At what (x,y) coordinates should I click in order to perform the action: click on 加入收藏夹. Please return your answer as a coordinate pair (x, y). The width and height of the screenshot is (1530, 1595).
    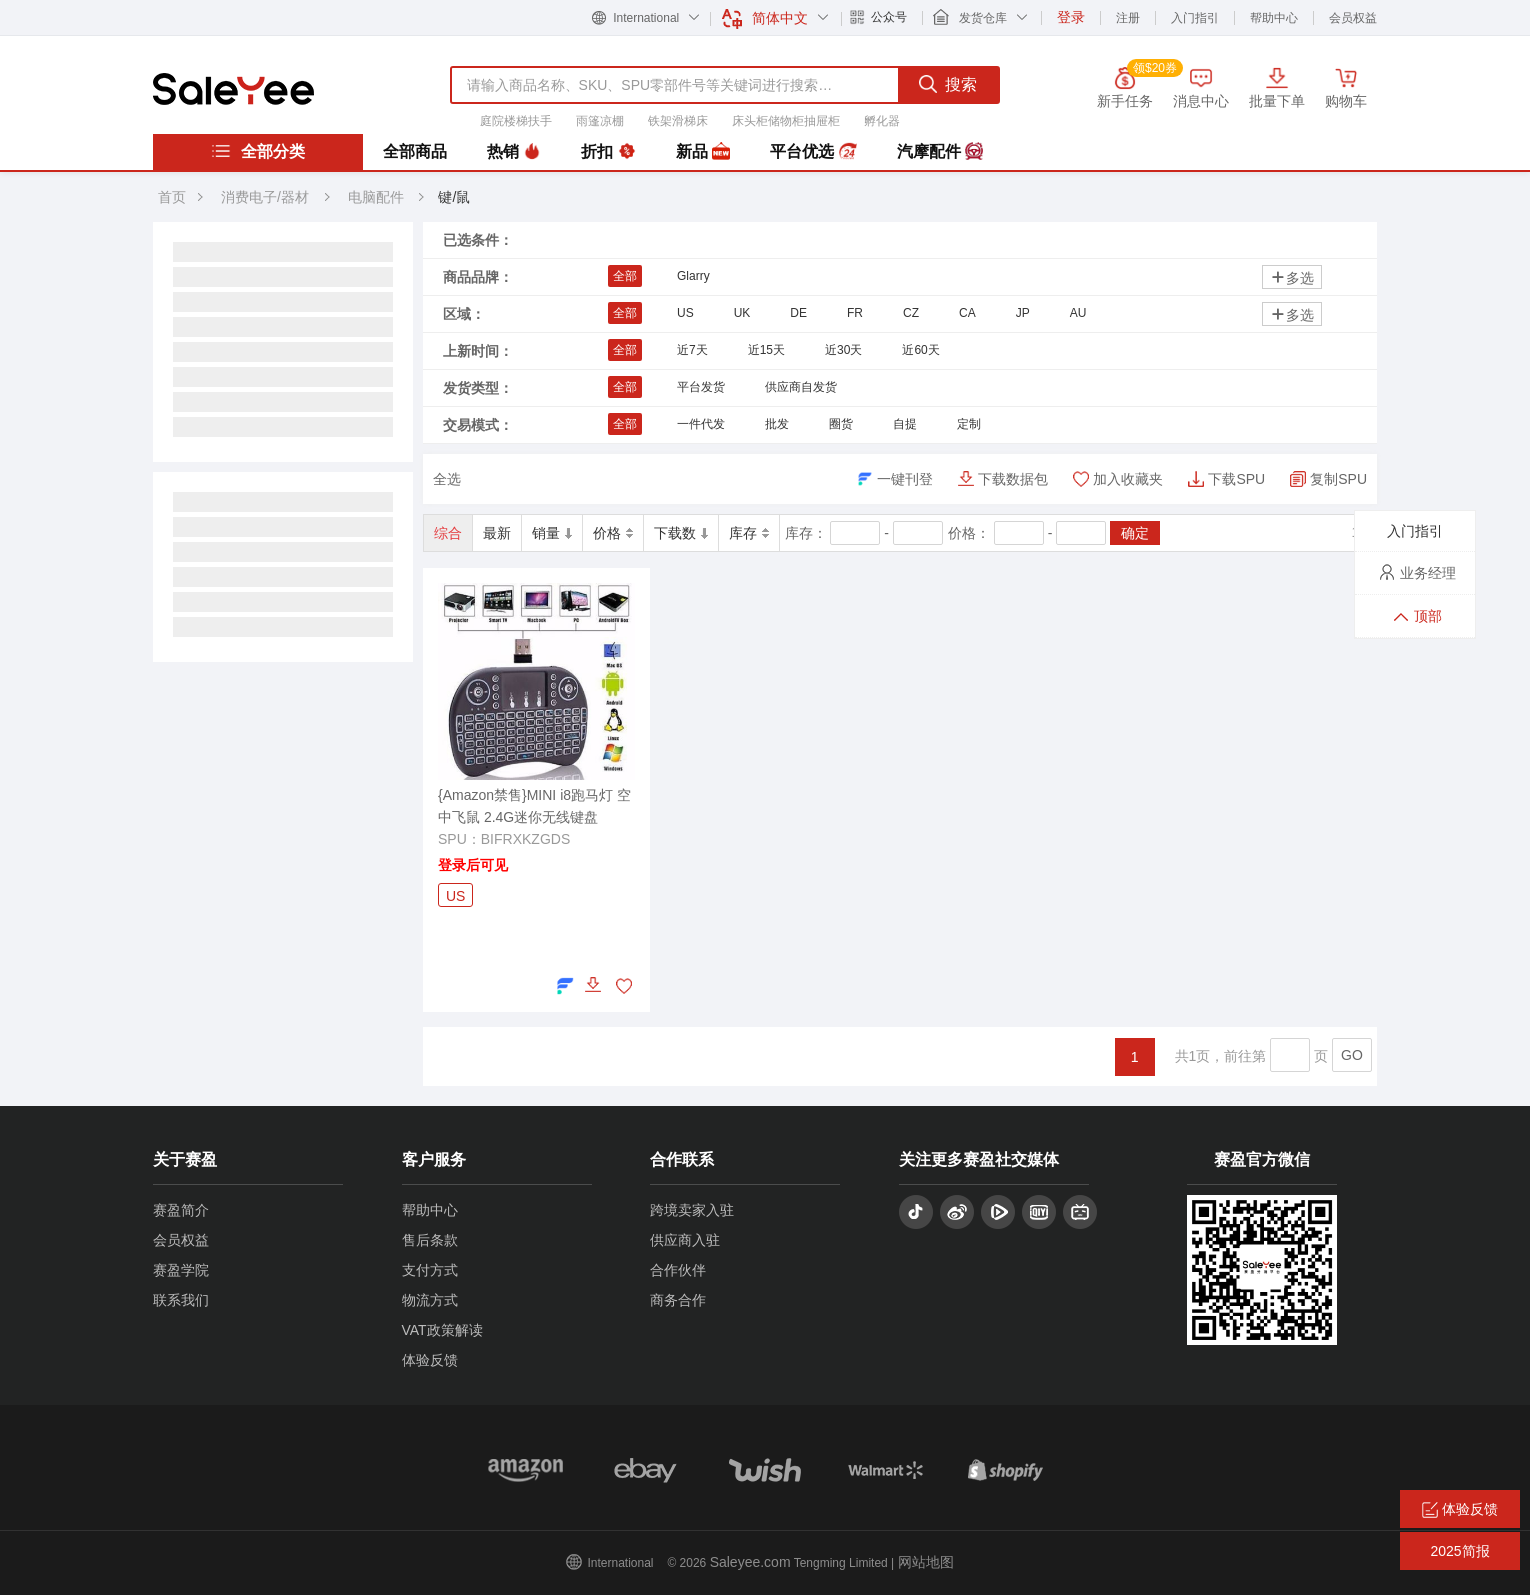
    Looking at the image, I should click on (1128, 479).